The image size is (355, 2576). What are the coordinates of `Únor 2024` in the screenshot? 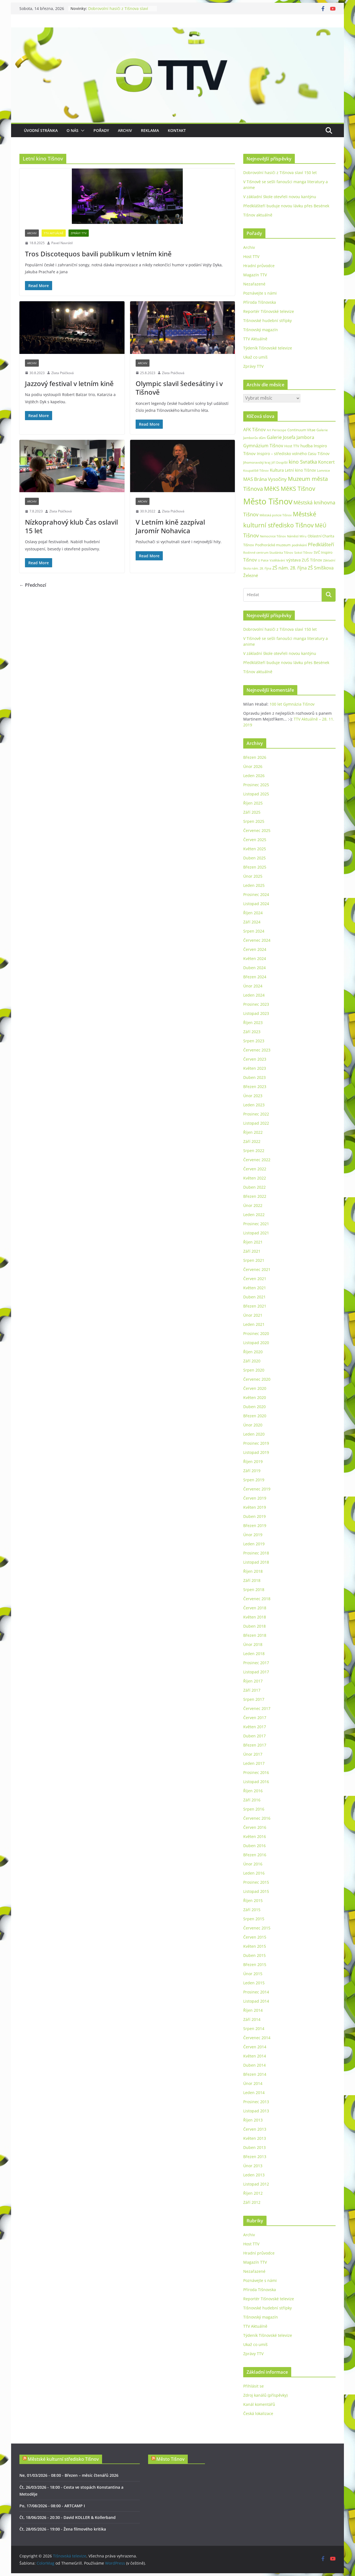 It's located at (252, 986).